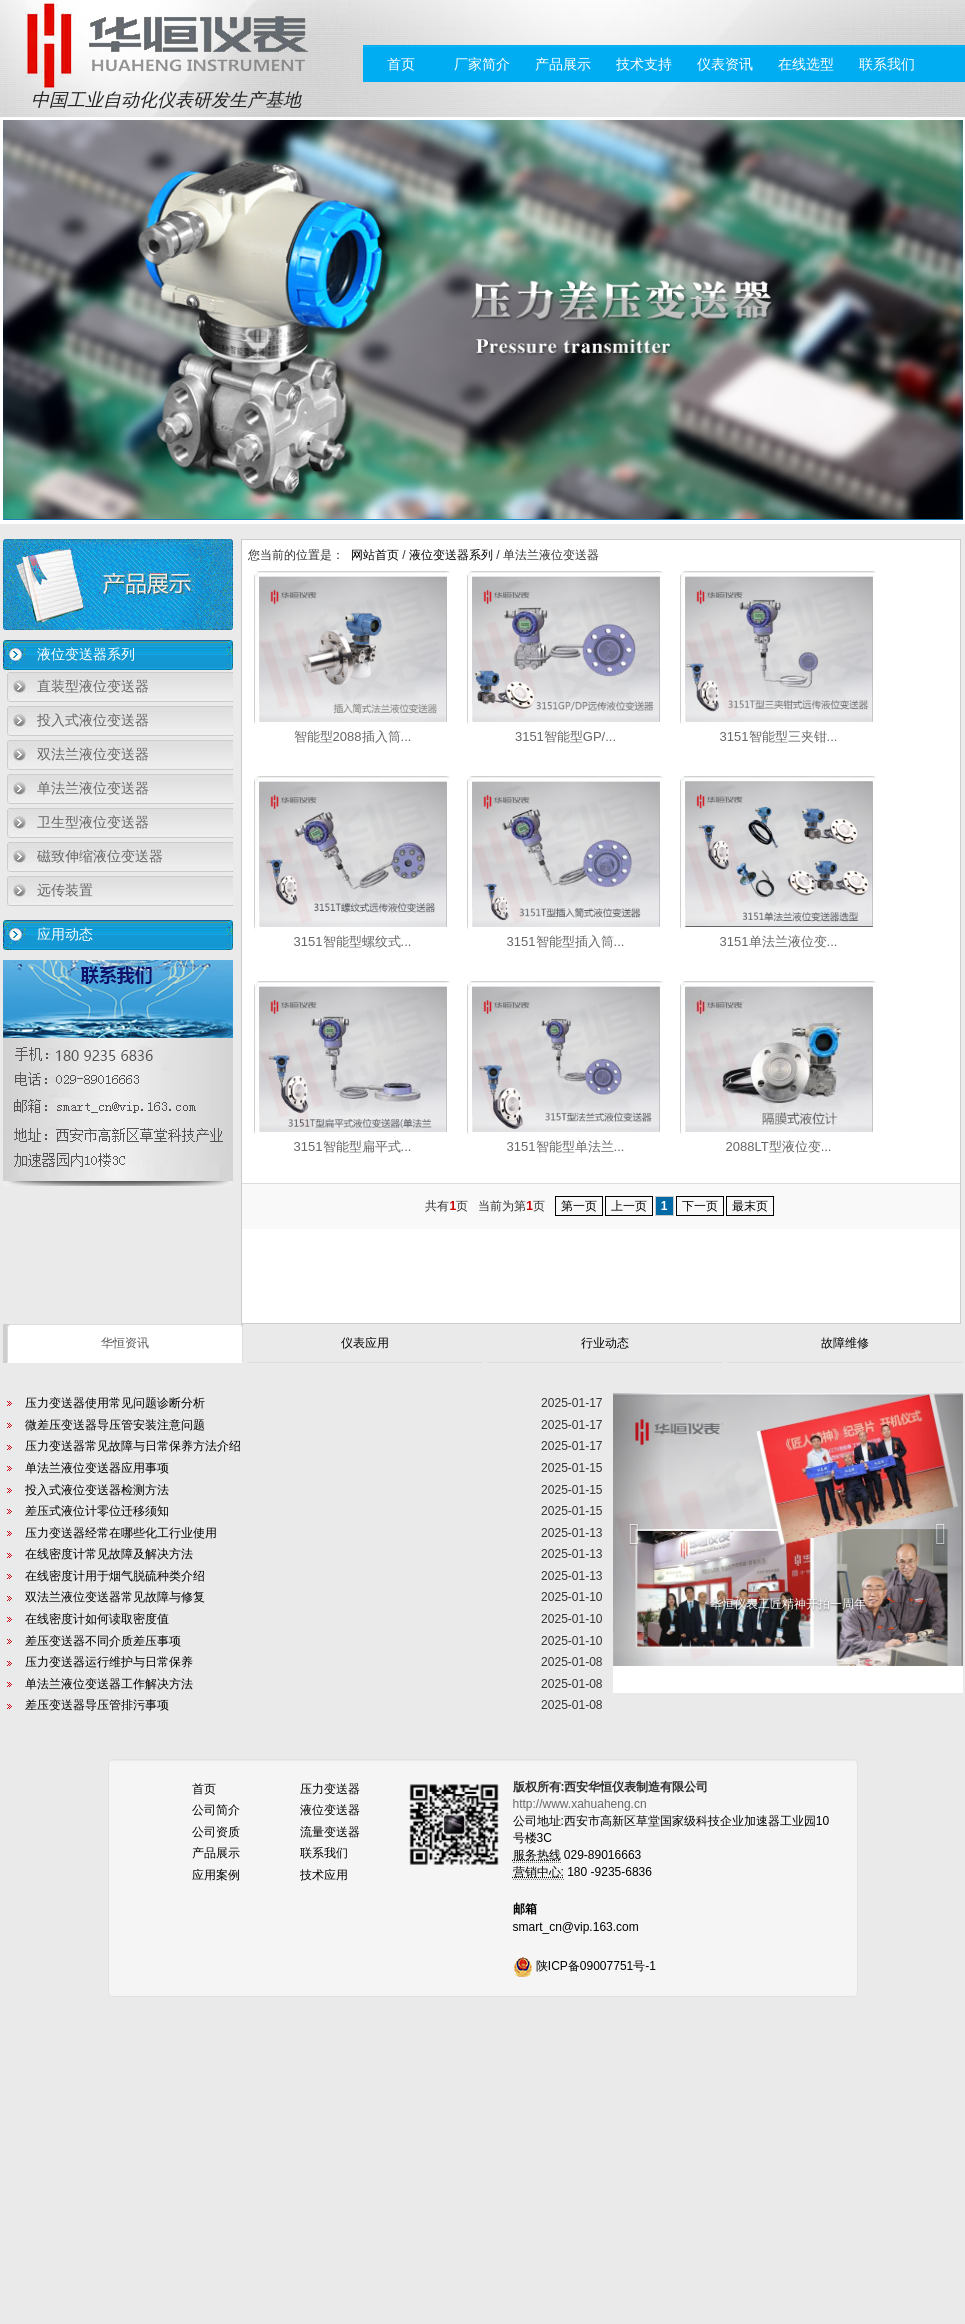 This screenshot has width=965, height=2324. Describe the element at coordinates (725, 64) in the screenshot. I see `仪表资讯` at that location.